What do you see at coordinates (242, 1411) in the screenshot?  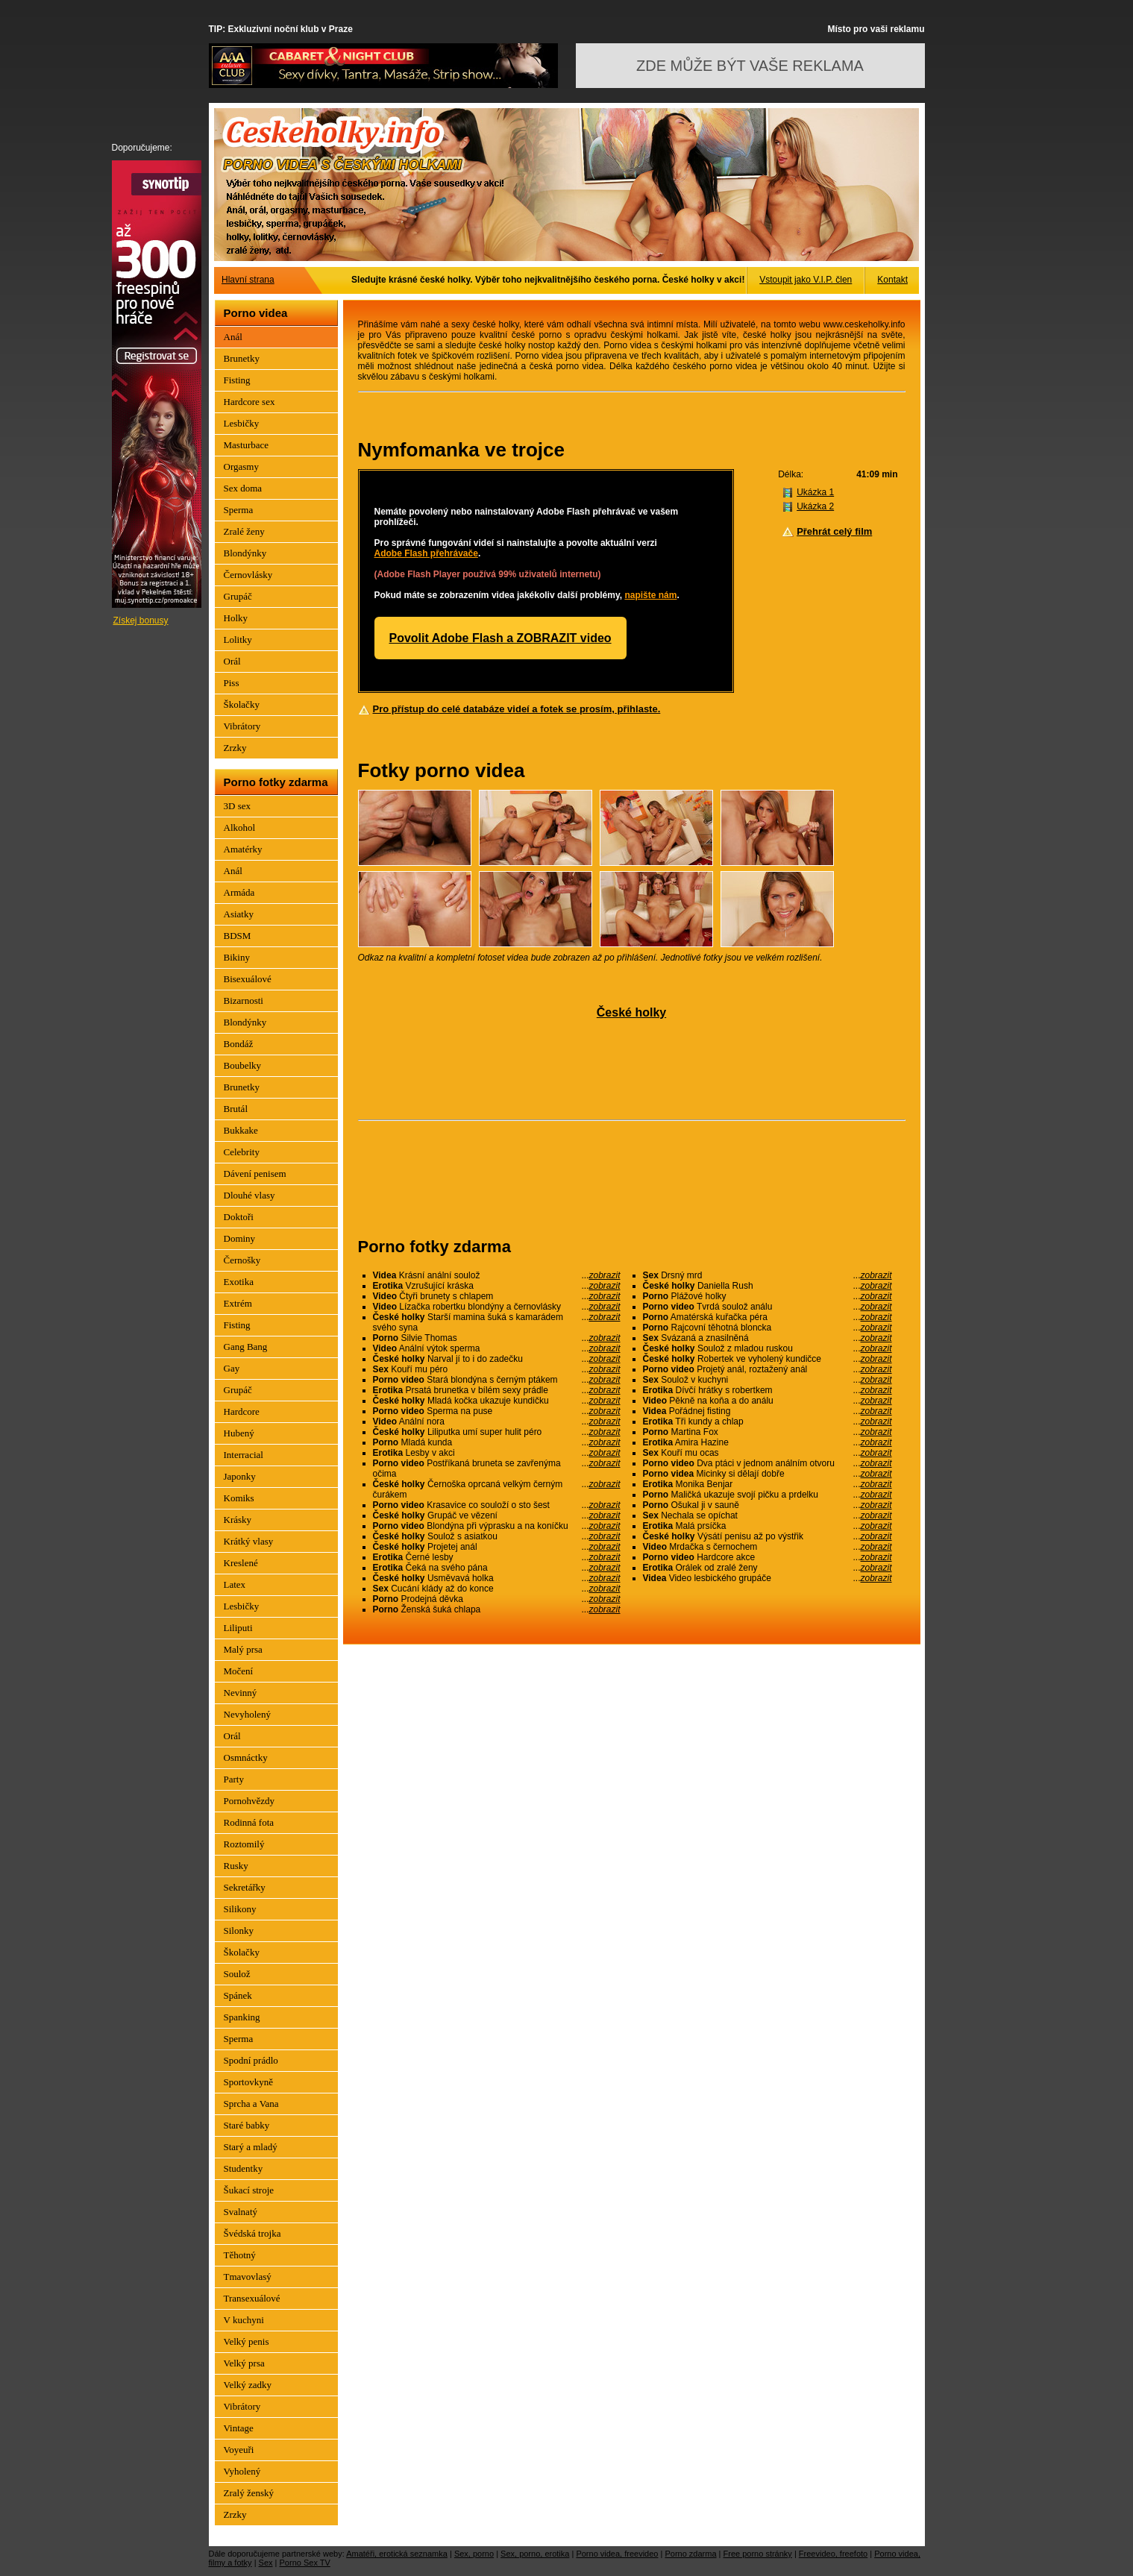 I see `Hardcore` at bounding box center [242, 1411].